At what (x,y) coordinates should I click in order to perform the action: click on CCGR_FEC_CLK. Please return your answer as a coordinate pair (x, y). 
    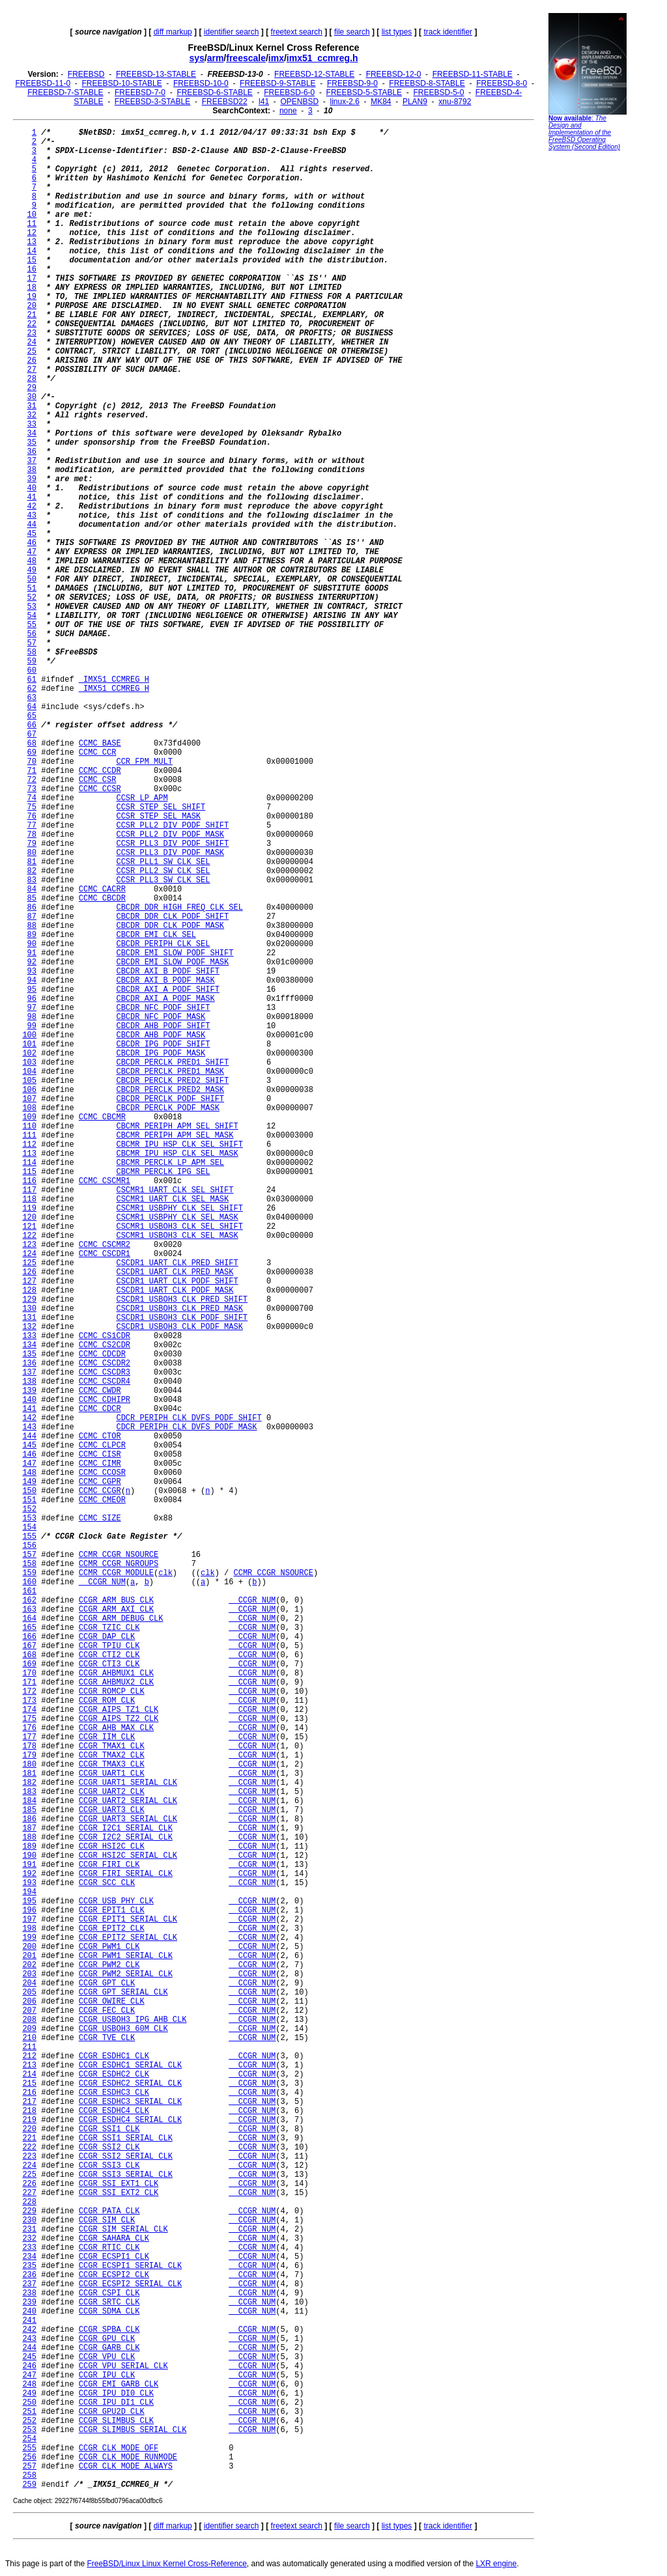
    Looking at the image, I should click on (107, 2010).